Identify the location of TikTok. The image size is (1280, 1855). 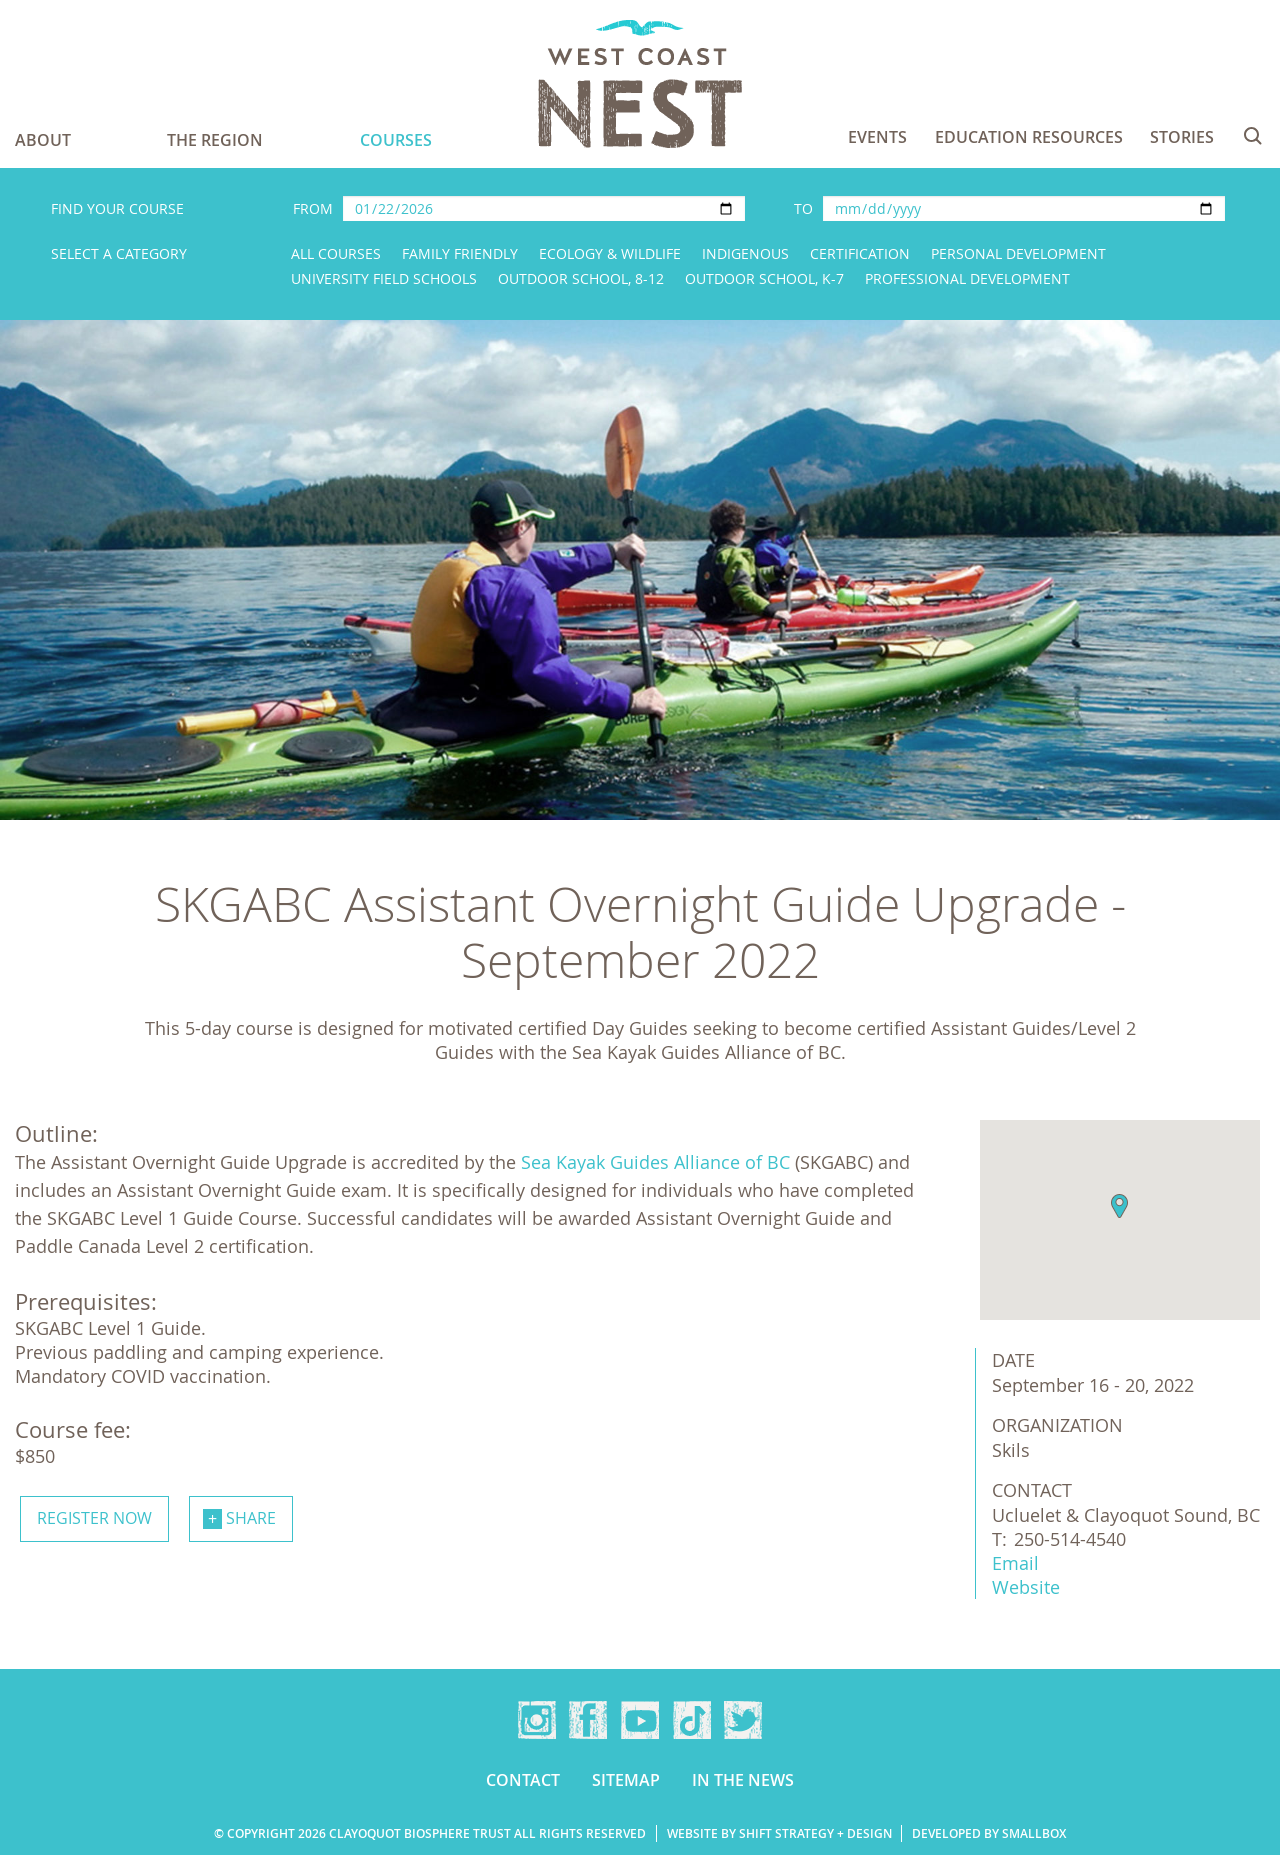
(692, 1720).